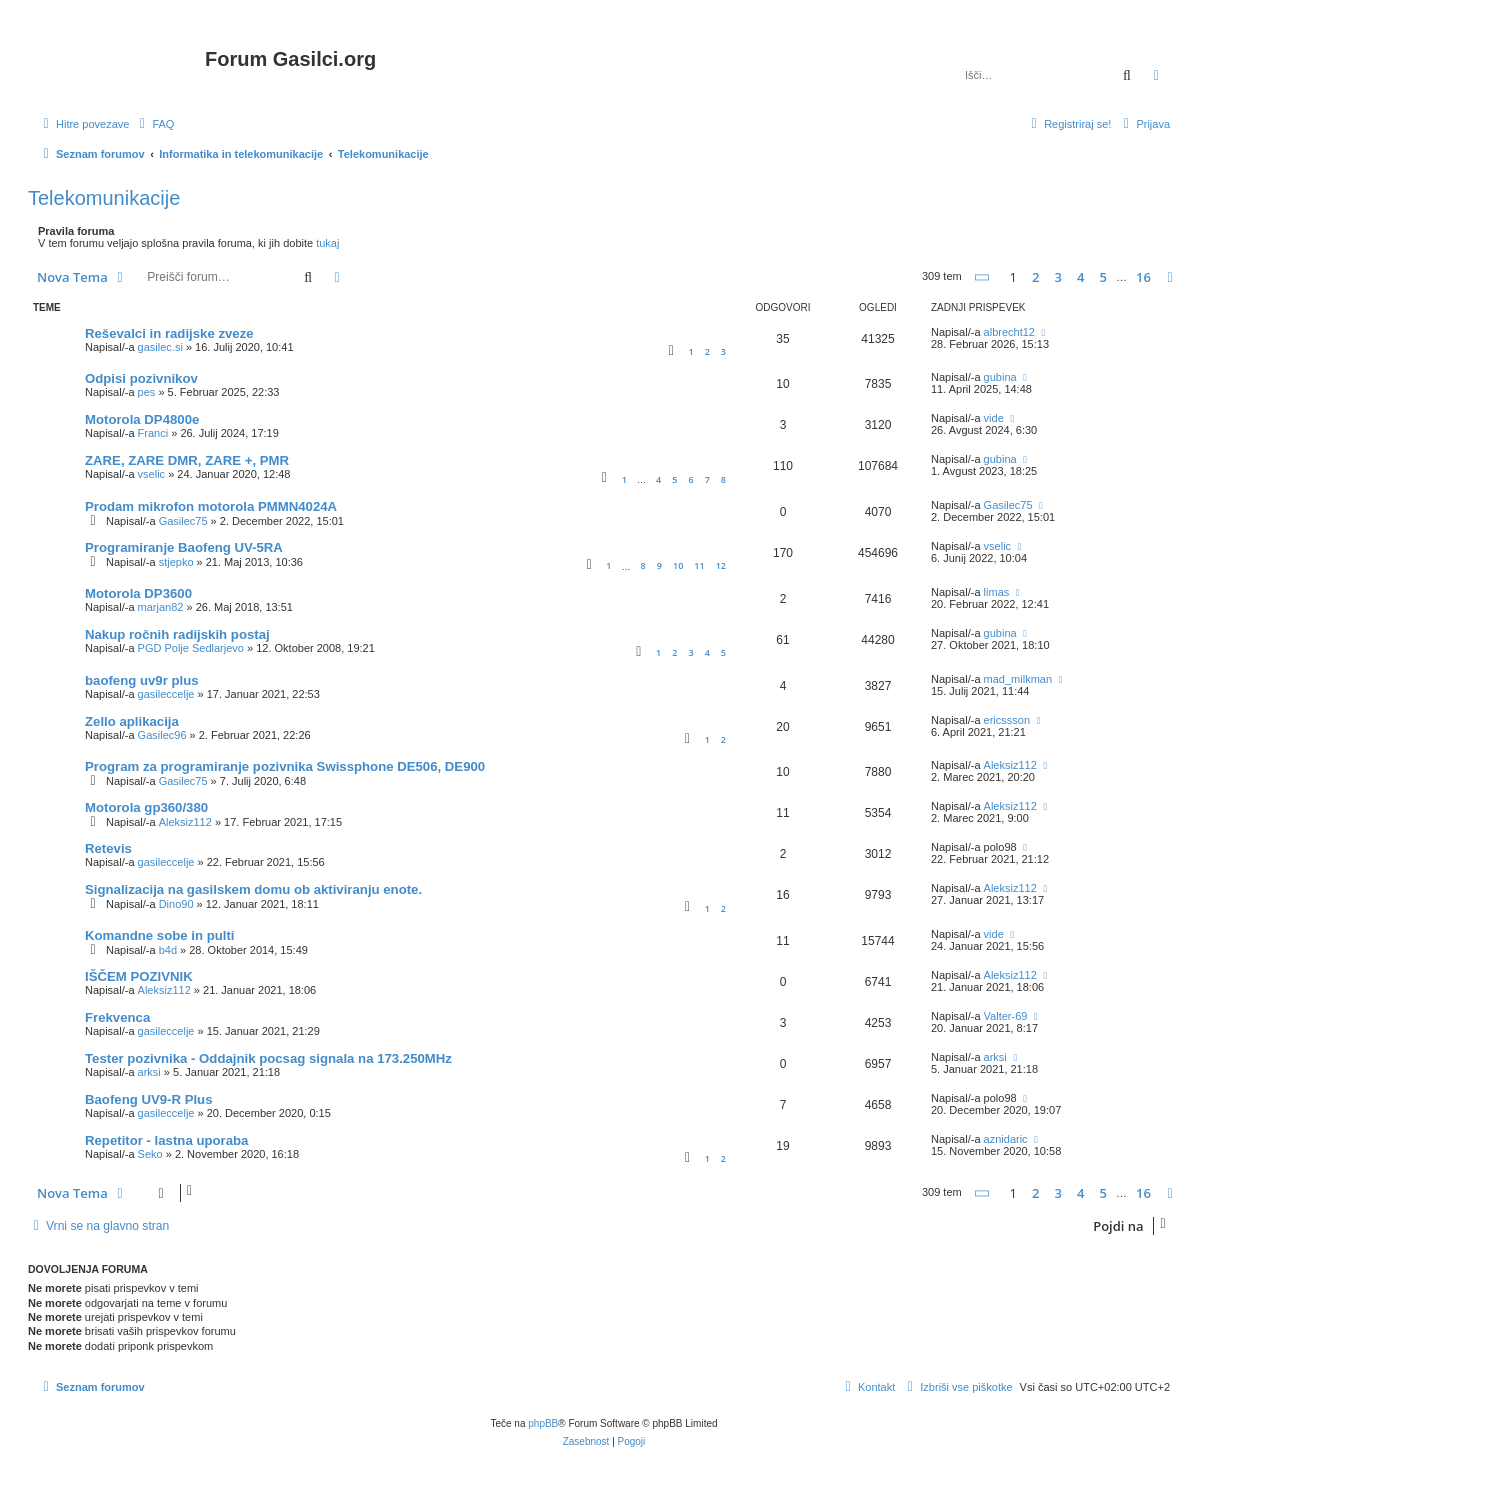  I want to click on 12, so click(721, 565).